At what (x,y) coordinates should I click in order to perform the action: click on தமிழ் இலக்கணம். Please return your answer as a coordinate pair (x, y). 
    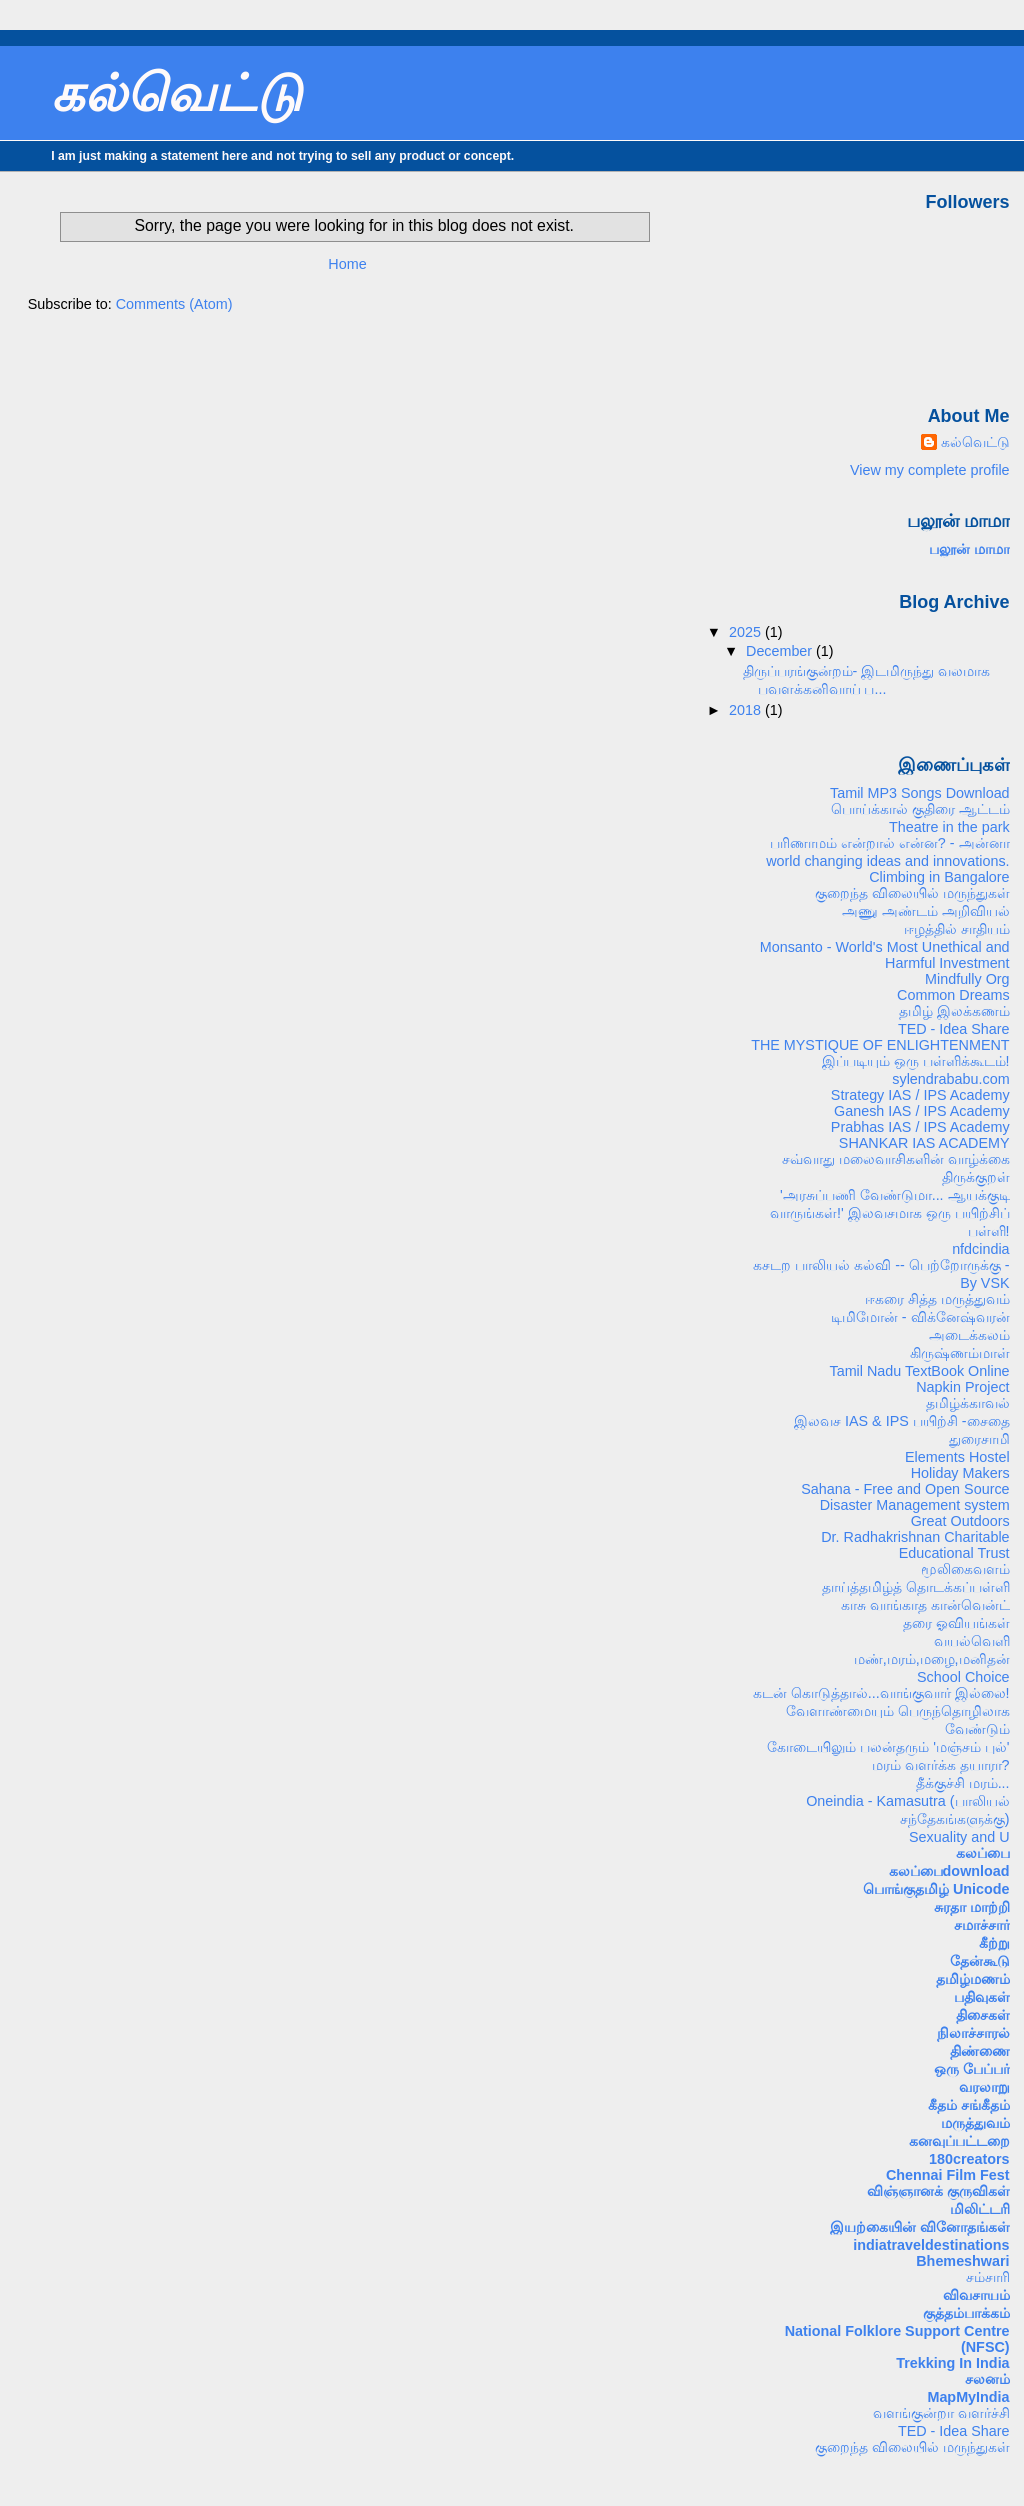
    Looking at the image, I should click on (954, 1011).